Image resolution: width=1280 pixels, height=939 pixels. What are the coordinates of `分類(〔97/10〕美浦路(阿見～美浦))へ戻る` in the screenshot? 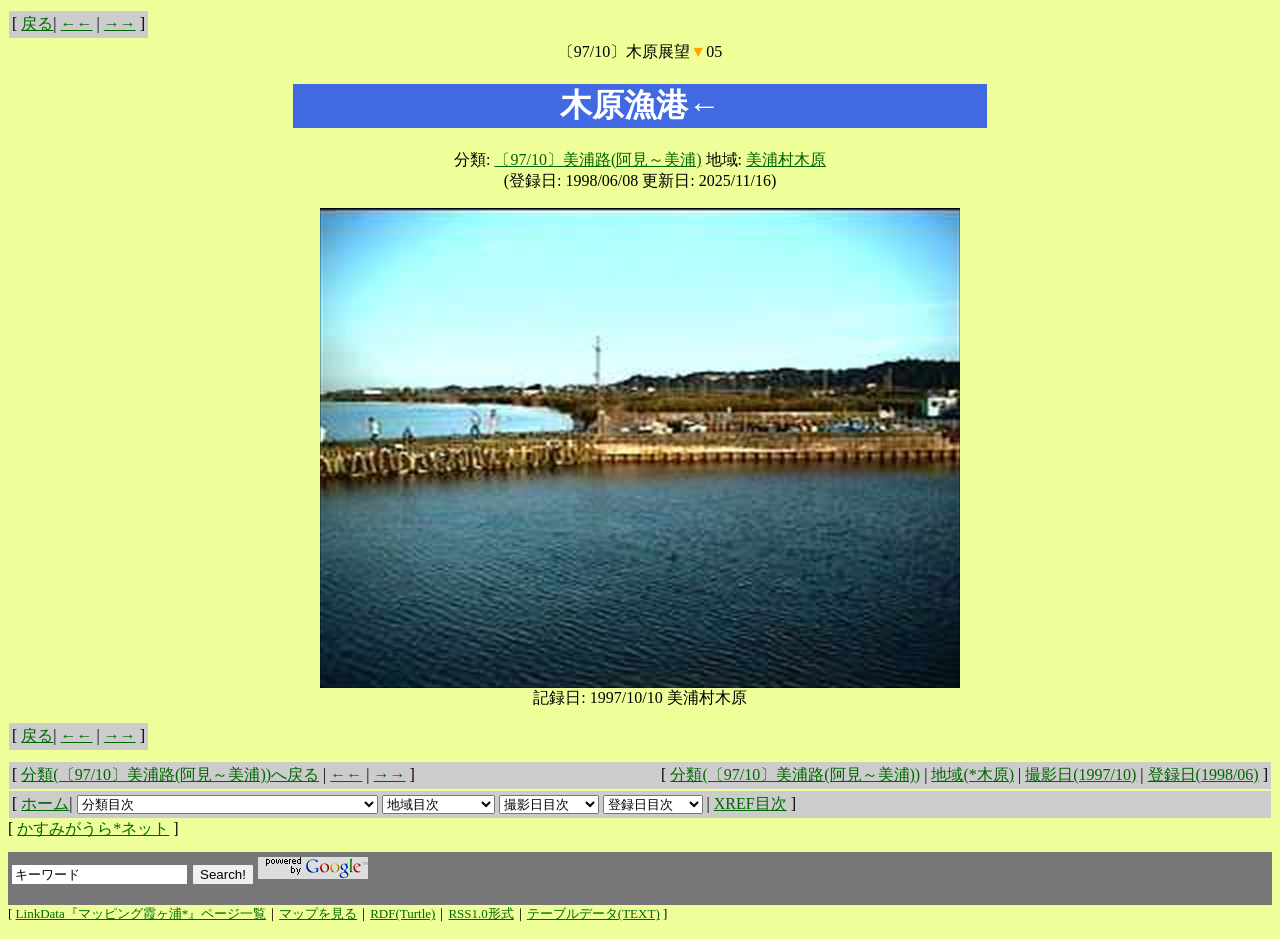 It's located at (170, 774).